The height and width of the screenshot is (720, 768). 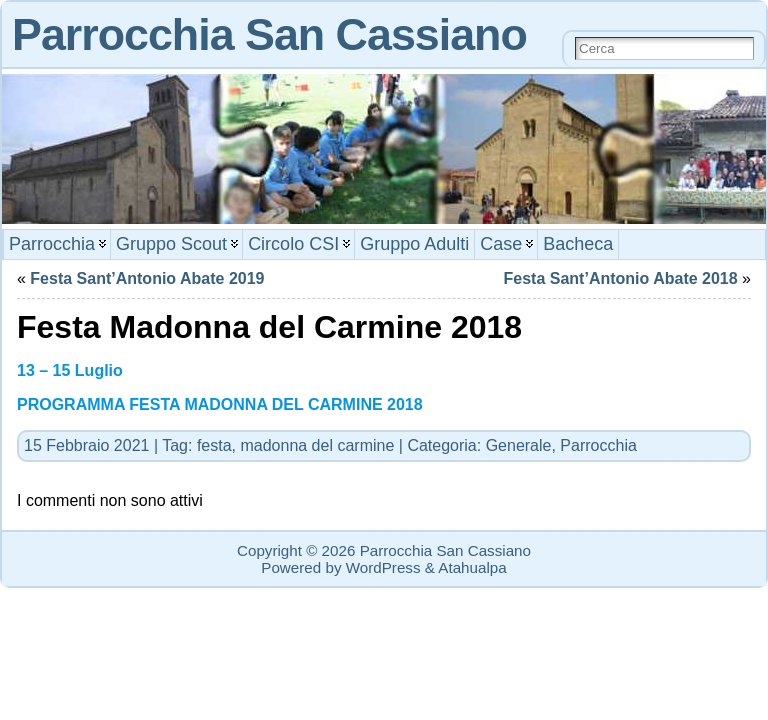 I want to click on madonna del carmine, so click(x=317, y=445).